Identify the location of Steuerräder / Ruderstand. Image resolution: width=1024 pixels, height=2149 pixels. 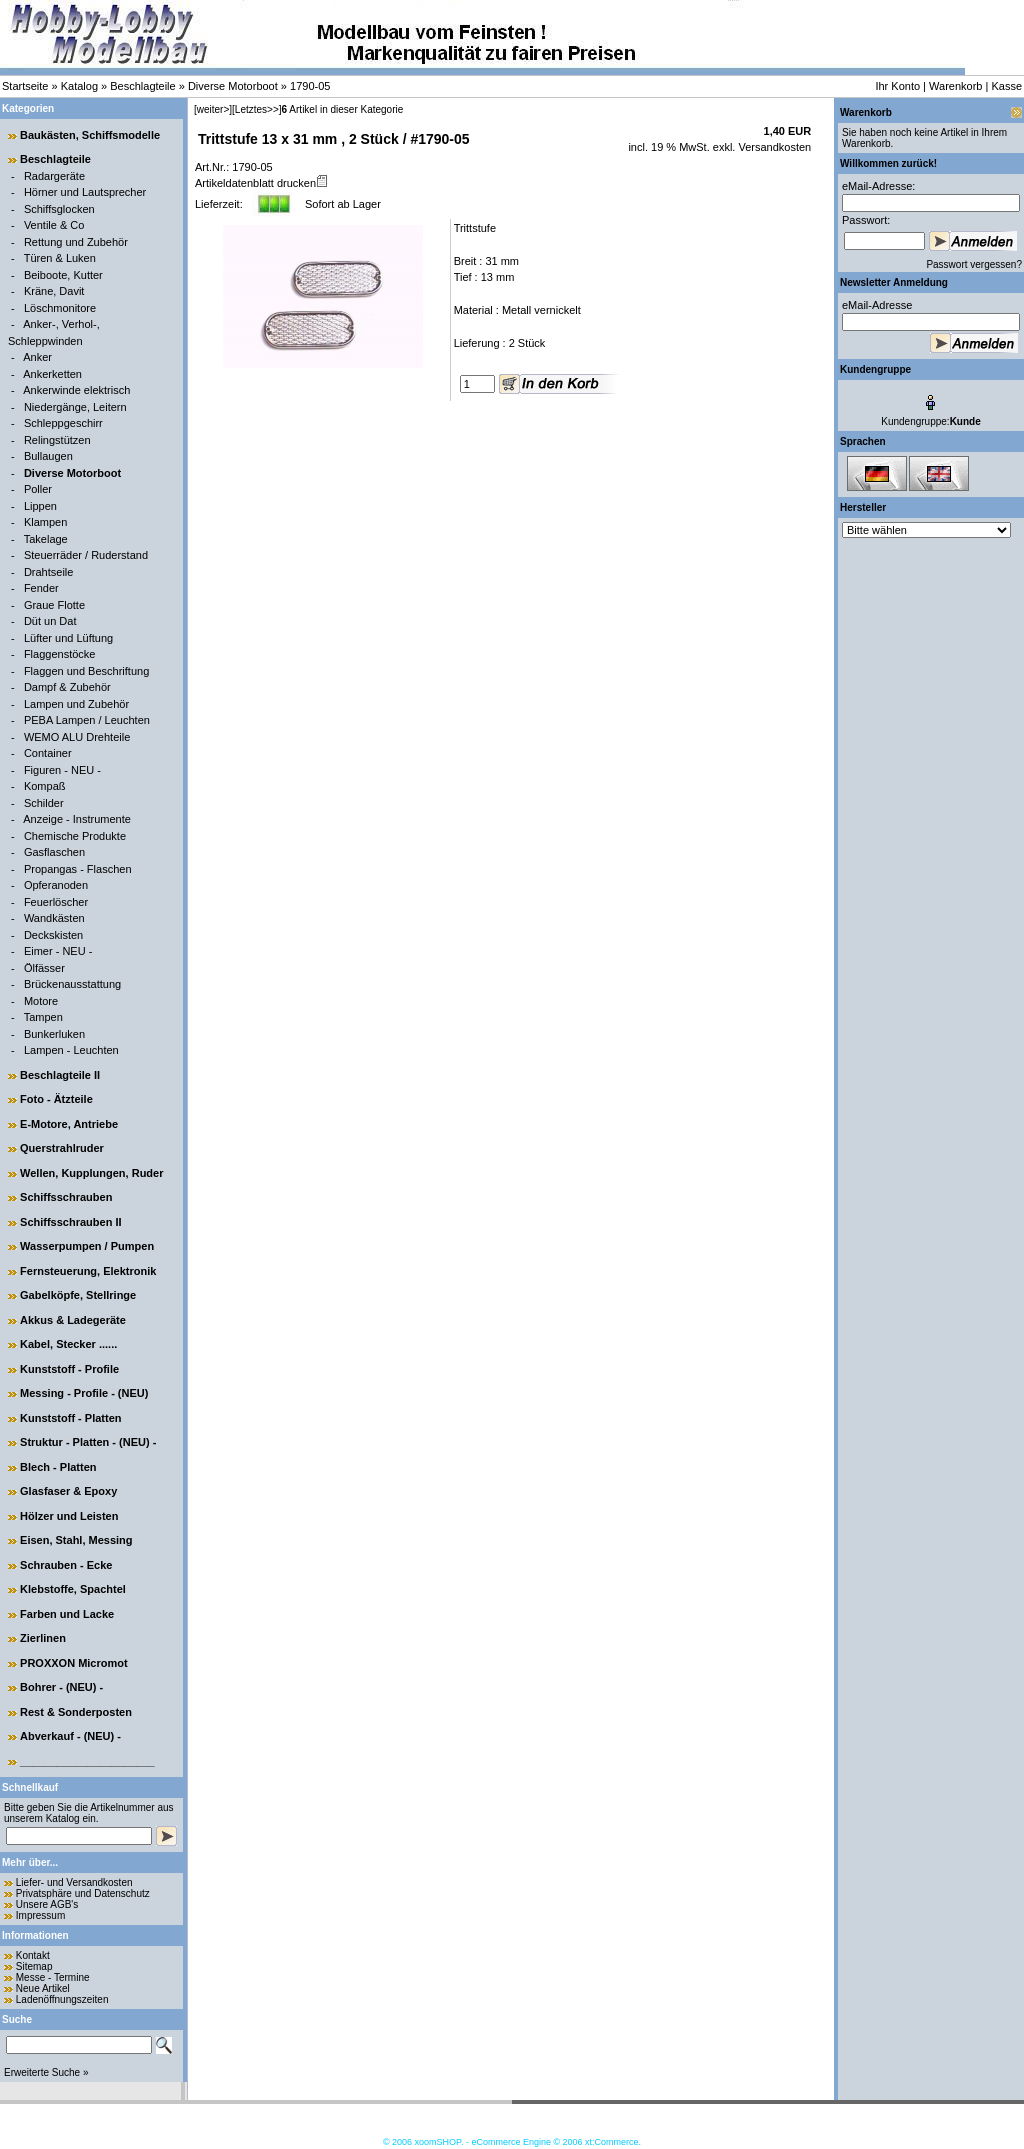
(86, 555).